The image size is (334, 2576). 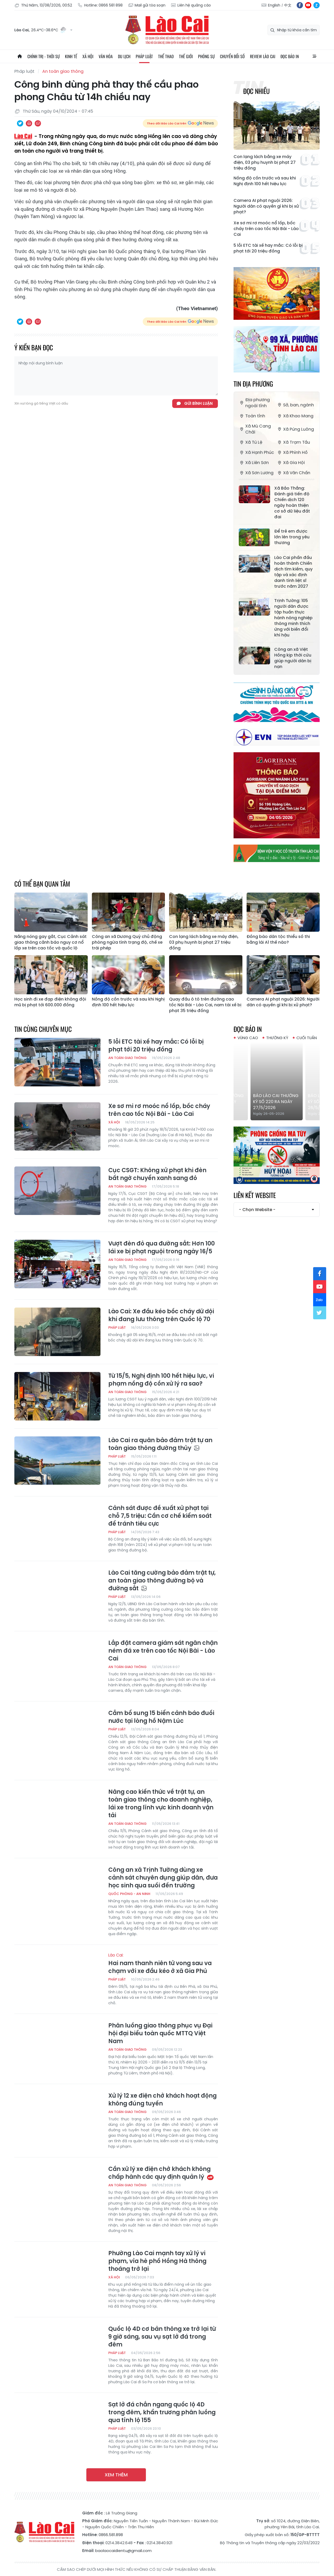 What do you see at coordinates (20, 123) in the screenshot?
I see `Chia sẻ qua Twitter` at bounding box center [20, 123].